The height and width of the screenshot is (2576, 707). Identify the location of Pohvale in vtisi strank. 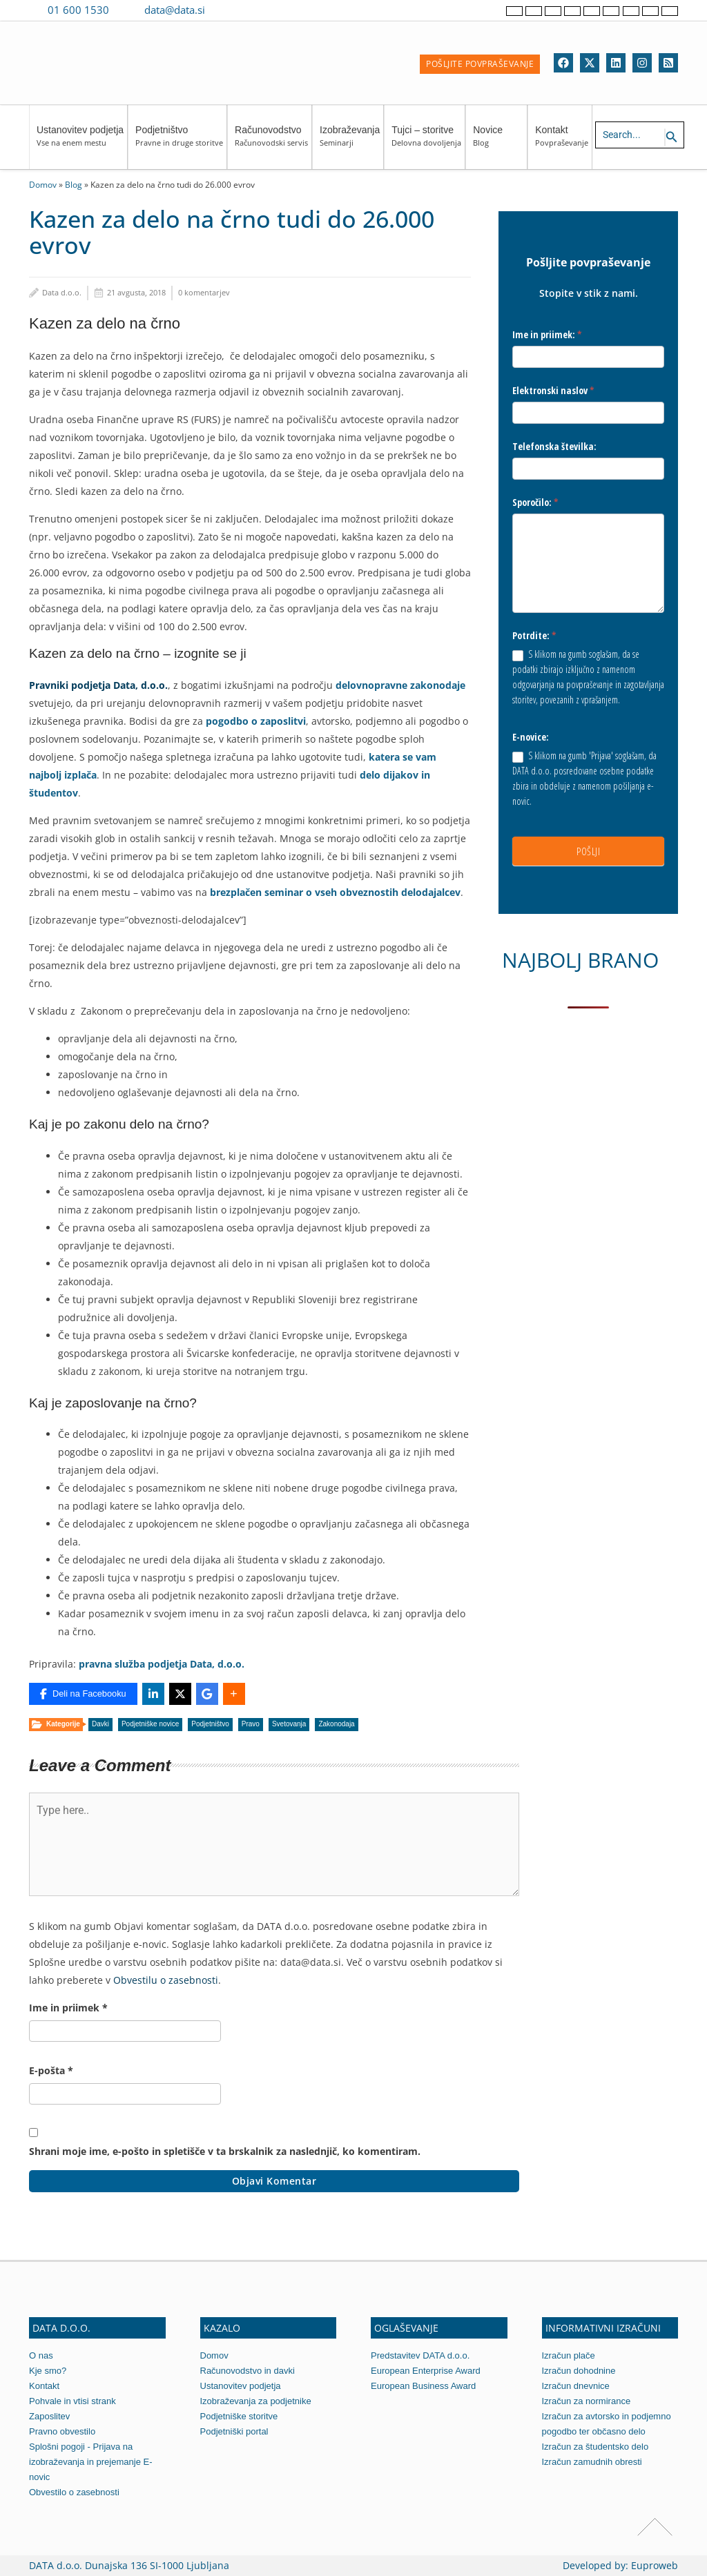
(72, 2401).